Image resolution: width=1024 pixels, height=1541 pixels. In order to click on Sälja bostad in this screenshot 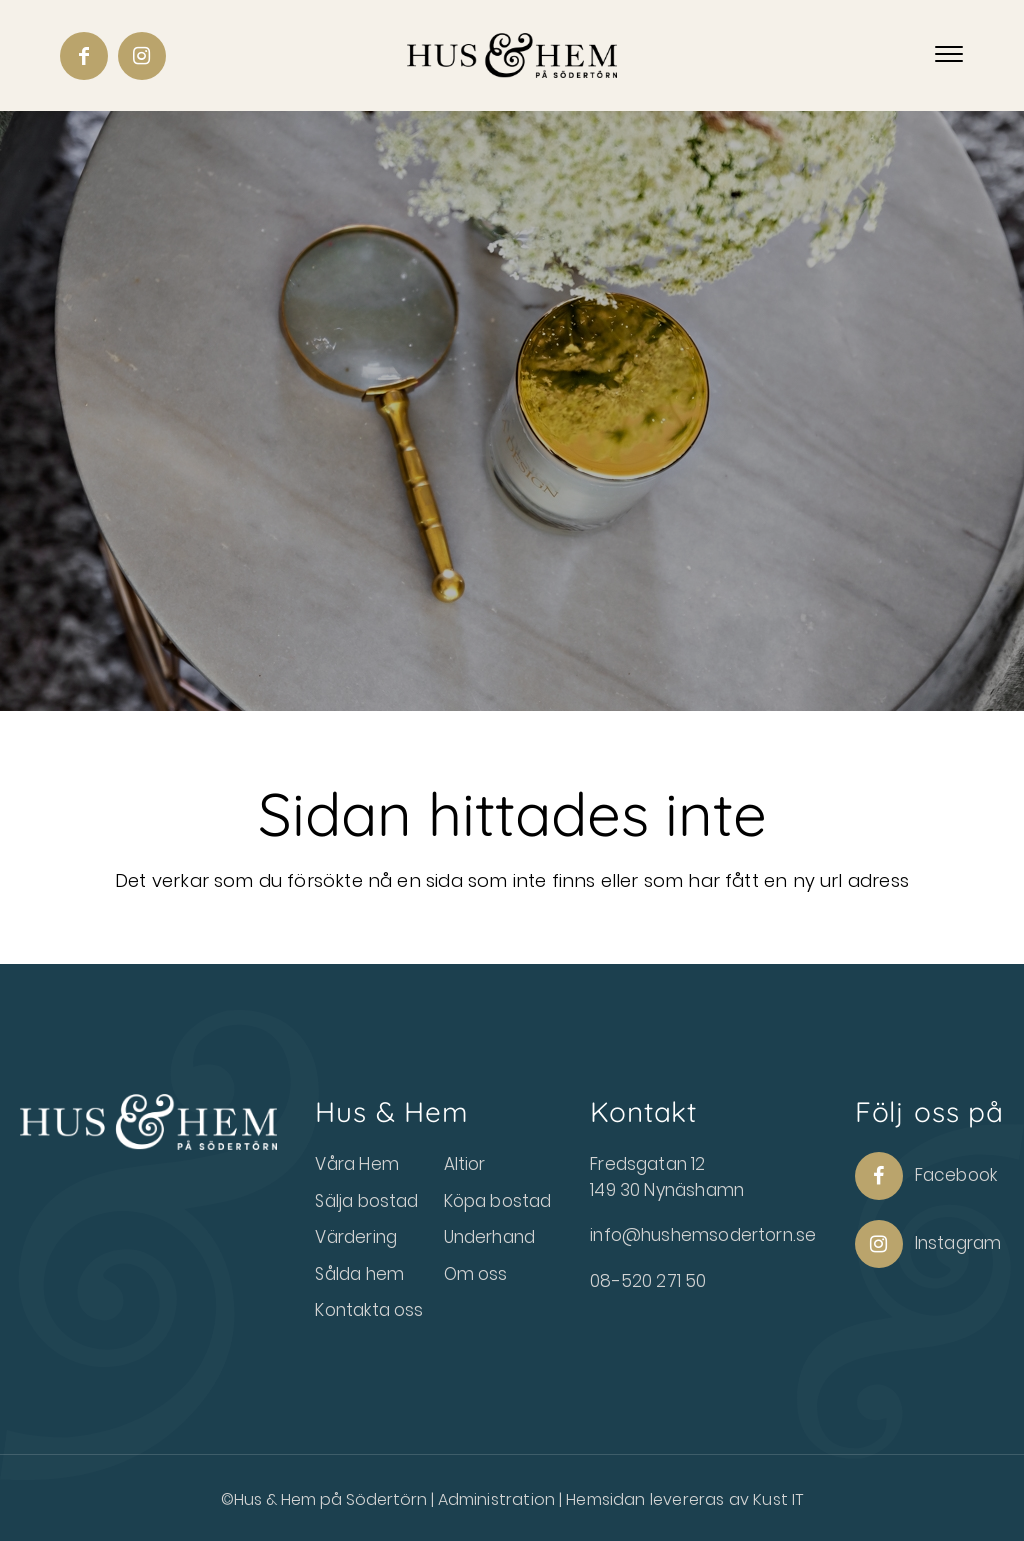, I will do `click(366, 1201)`.